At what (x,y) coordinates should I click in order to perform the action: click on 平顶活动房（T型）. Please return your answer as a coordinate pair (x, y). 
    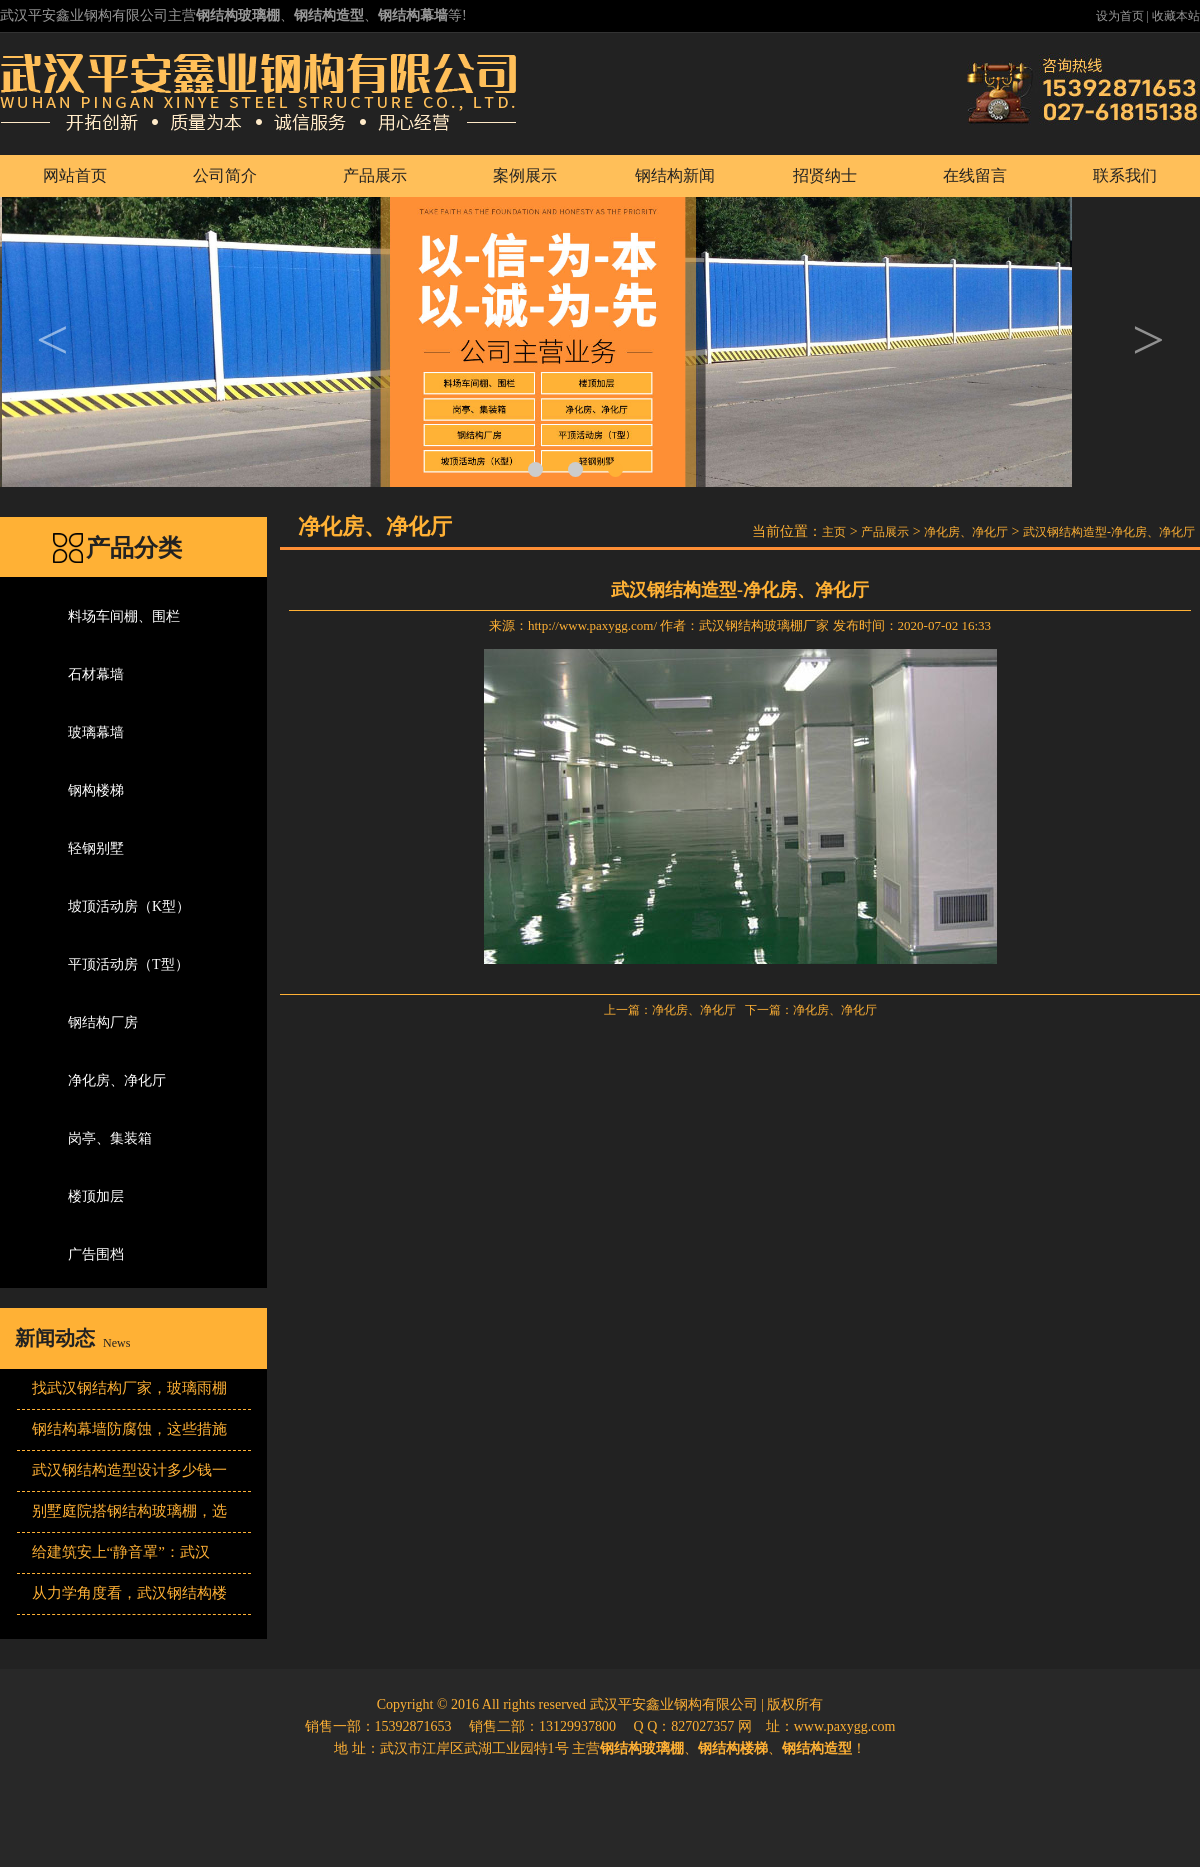
    Looking at the image, I should click on (128, 964).